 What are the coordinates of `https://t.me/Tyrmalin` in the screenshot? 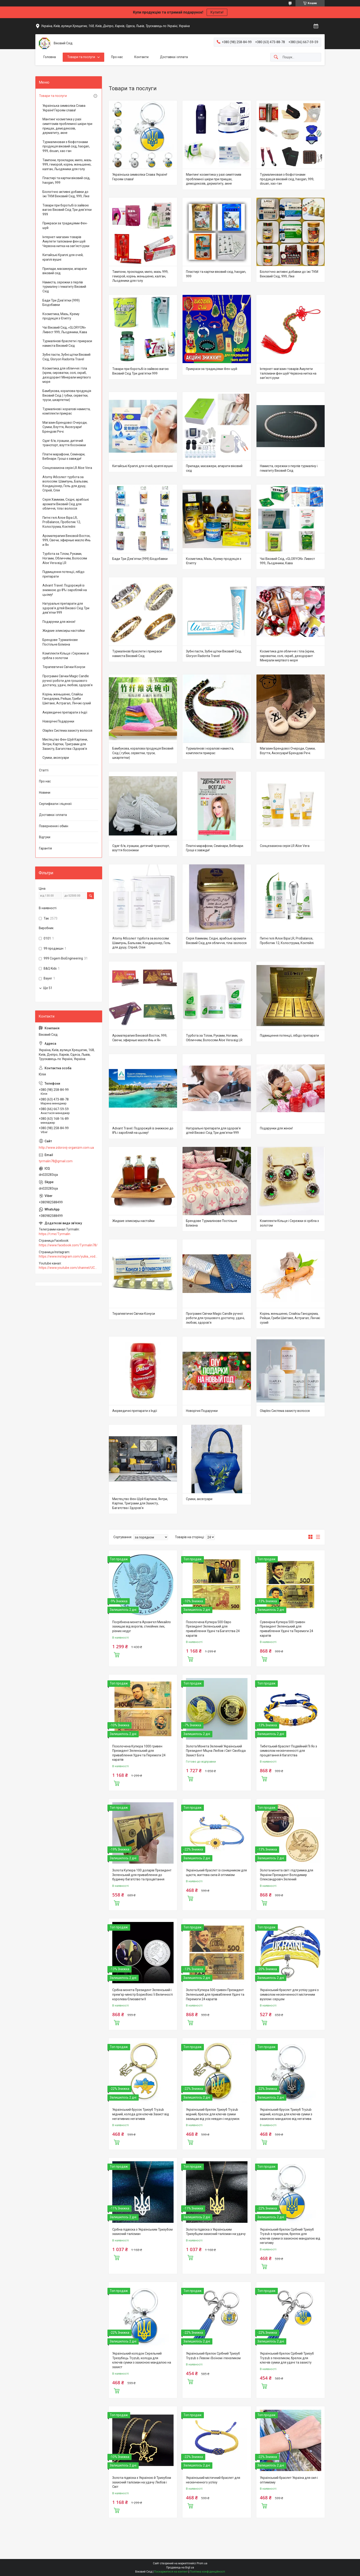 It's located at (54, 1234).